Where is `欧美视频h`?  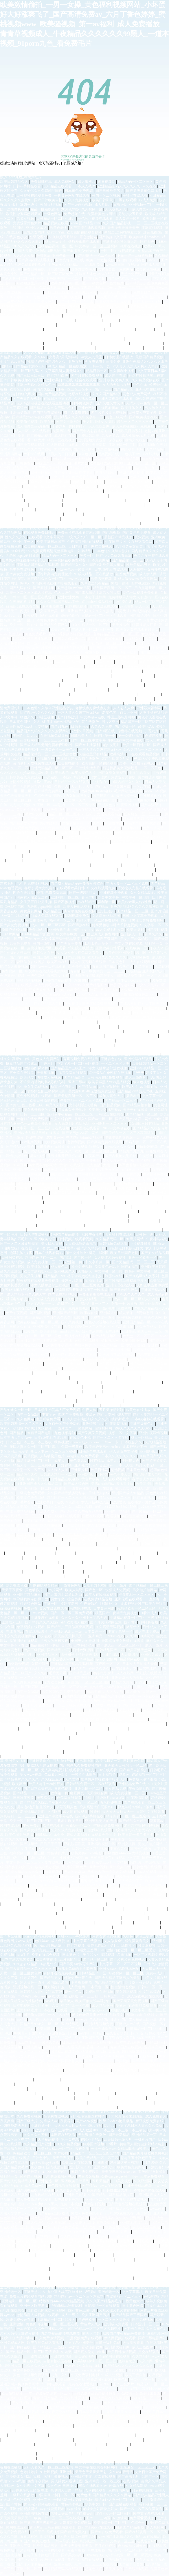
欧美视频h is located at coordinates (147, 445).